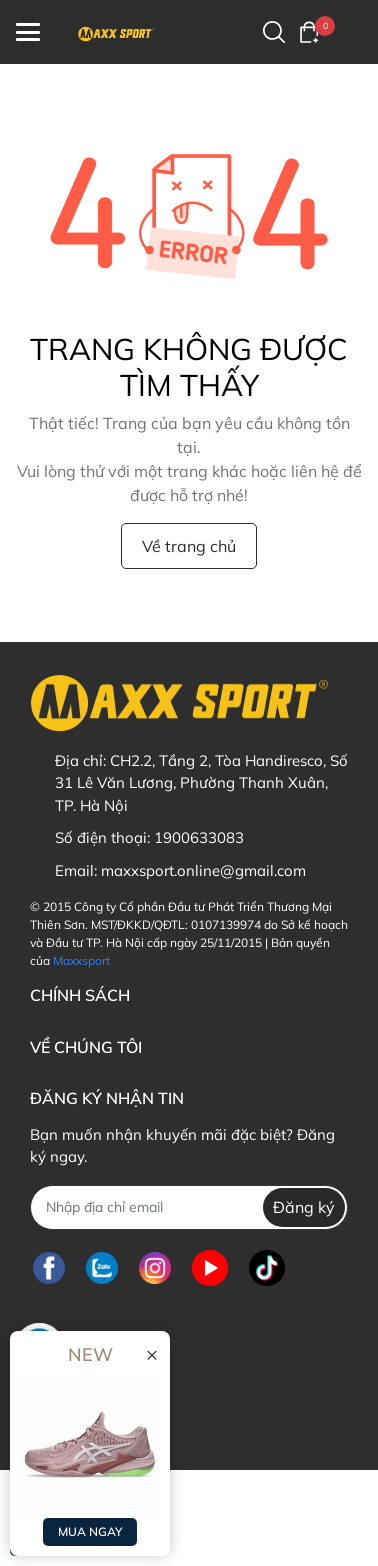  What do you see at coordinates (90, 1531) in the screenshot?
I see `MUA NGAY` at bounding box center [90, 1531].